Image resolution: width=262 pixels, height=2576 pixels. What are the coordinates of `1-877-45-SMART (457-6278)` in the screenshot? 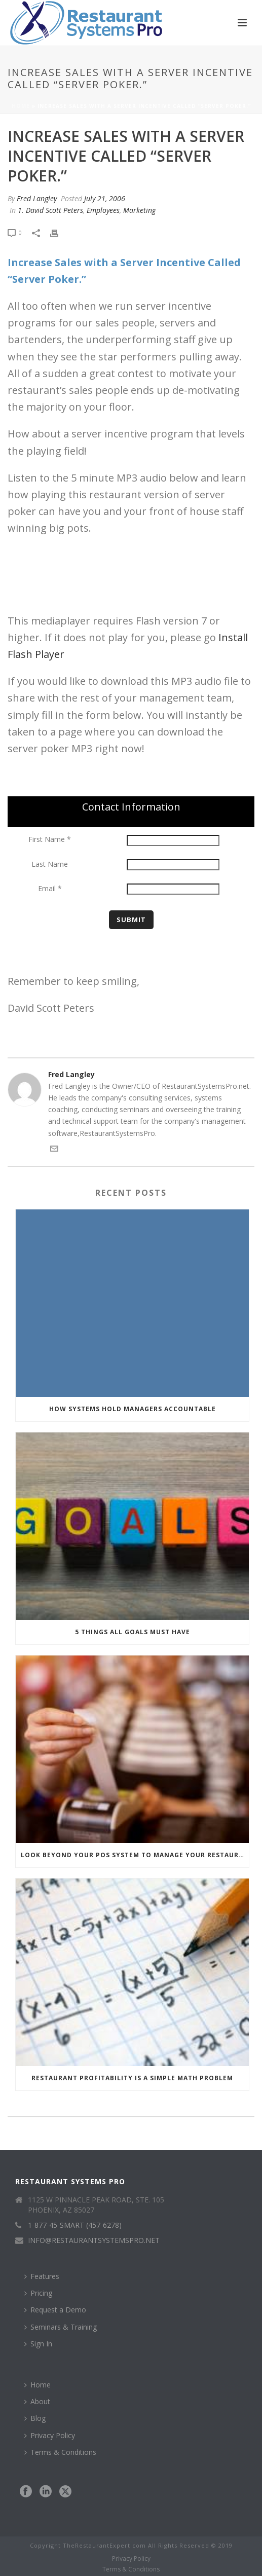 It's located at (75, 2225).